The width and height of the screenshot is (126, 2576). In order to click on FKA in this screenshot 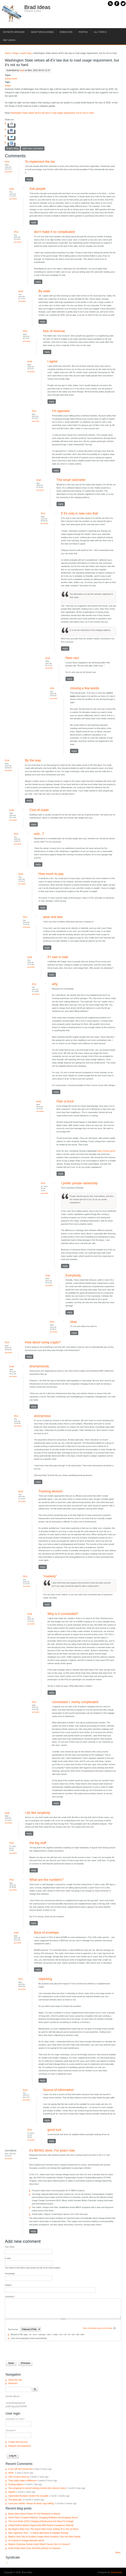, I will do `click(7, 161)`.